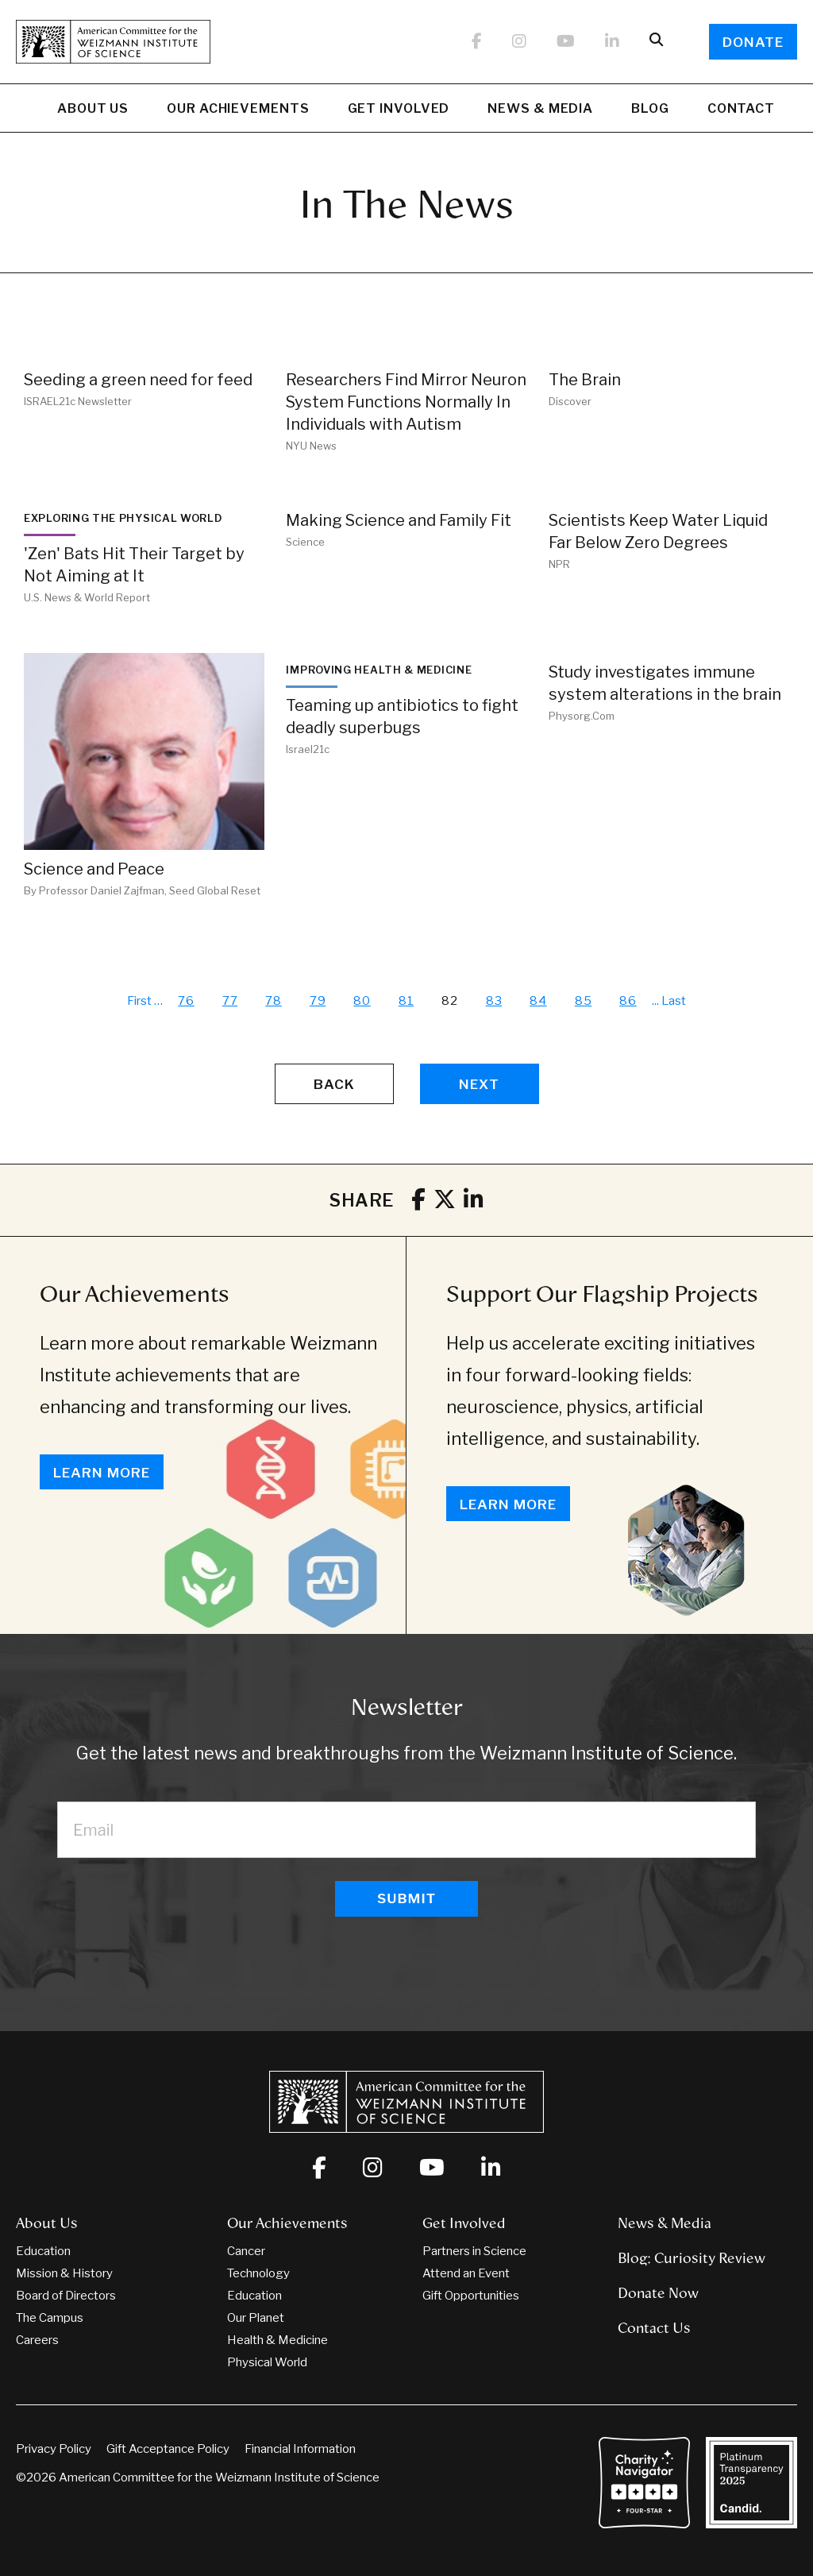 The width and height of the screenshot is (813, 2576). What do you see at coordinates (741, 108) in the screenshot?
I see `Contact` at bounding box center [741, 108].